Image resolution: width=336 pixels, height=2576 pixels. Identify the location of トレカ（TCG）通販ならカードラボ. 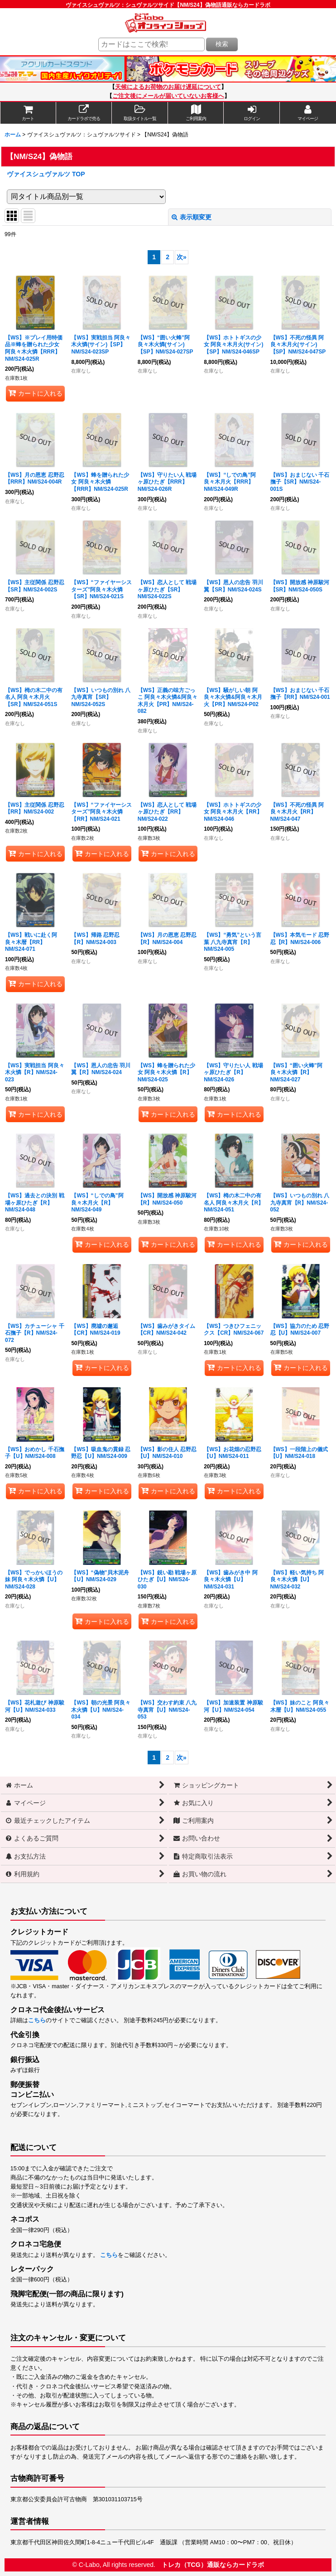
(213, 2564).